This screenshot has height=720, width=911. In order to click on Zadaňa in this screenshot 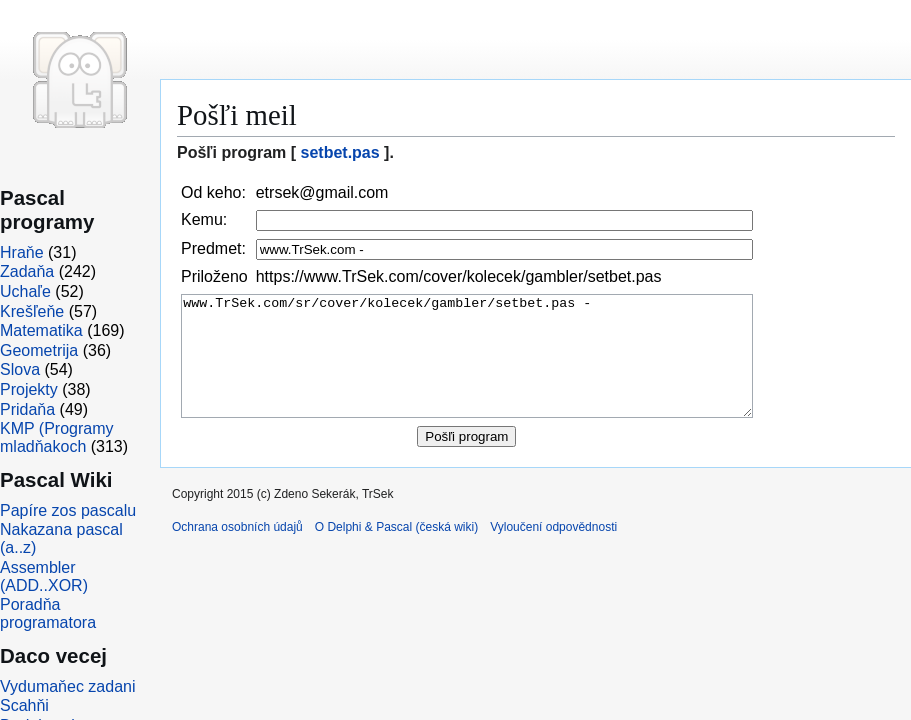, I will do `click(27, 271)`.